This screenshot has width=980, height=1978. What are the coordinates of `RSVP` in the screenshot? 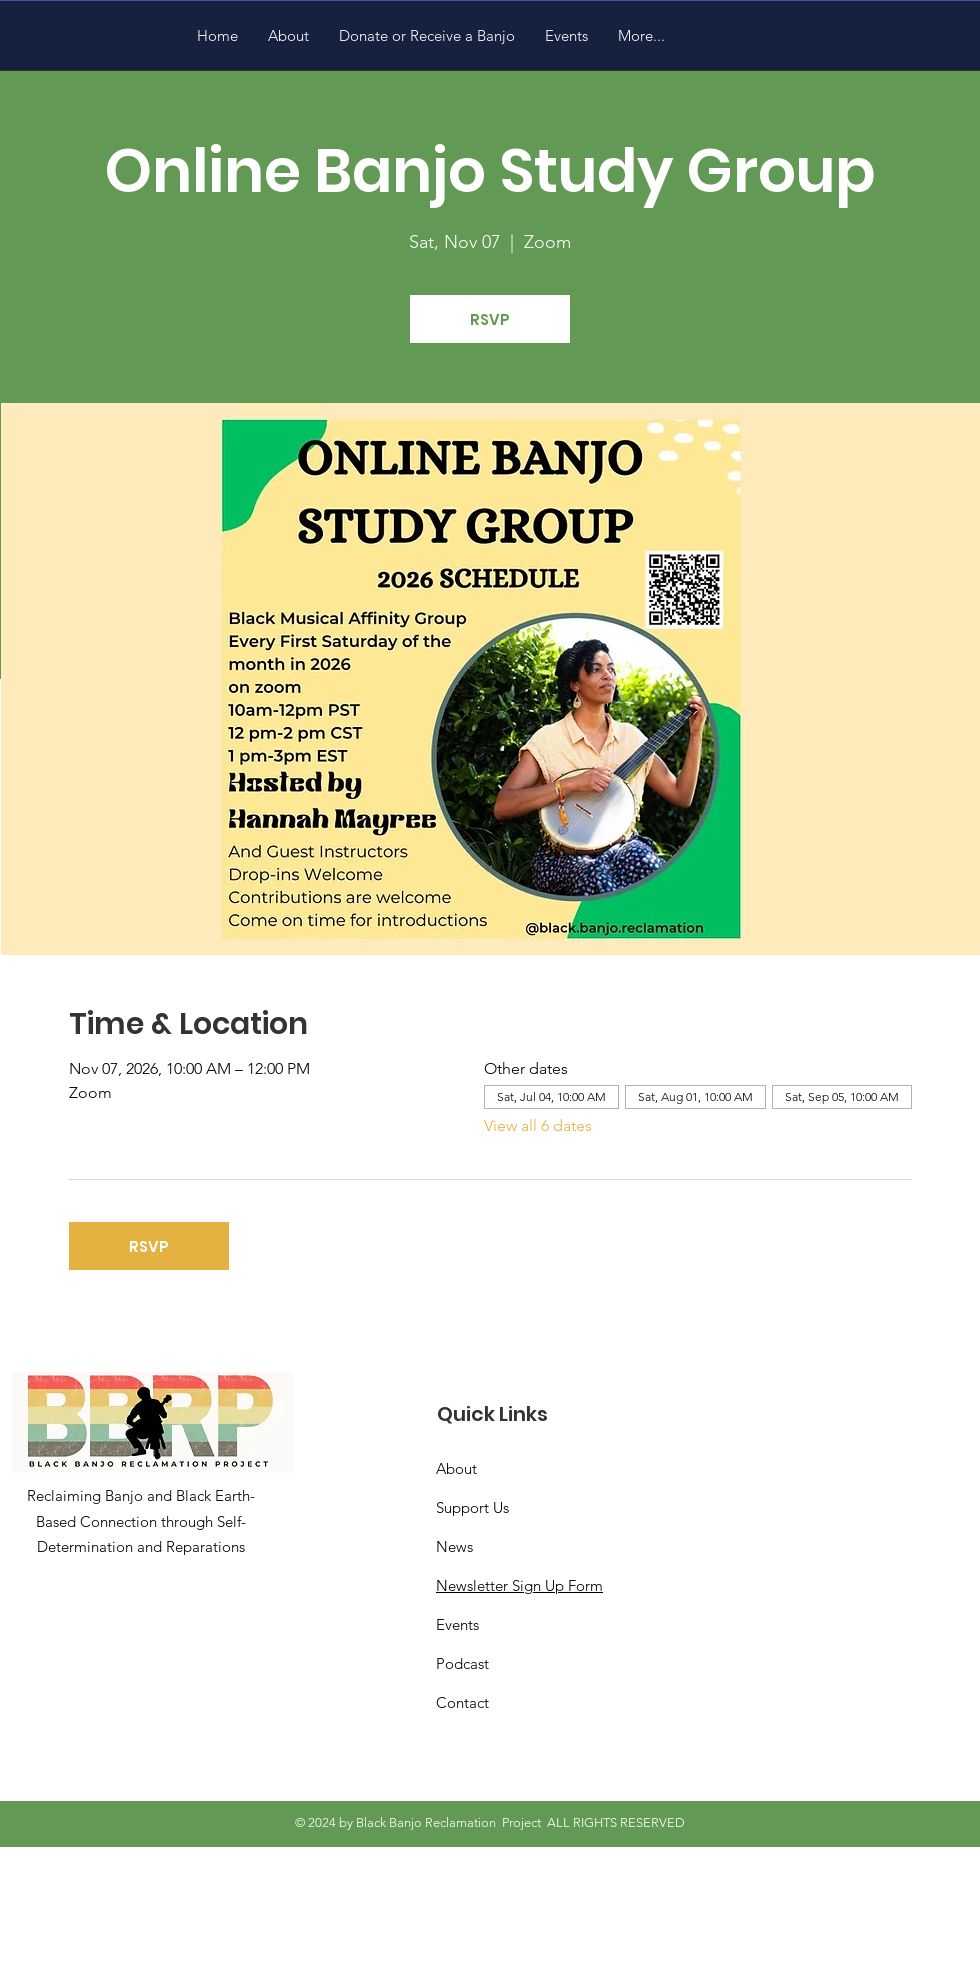 It's located at (490, 319).